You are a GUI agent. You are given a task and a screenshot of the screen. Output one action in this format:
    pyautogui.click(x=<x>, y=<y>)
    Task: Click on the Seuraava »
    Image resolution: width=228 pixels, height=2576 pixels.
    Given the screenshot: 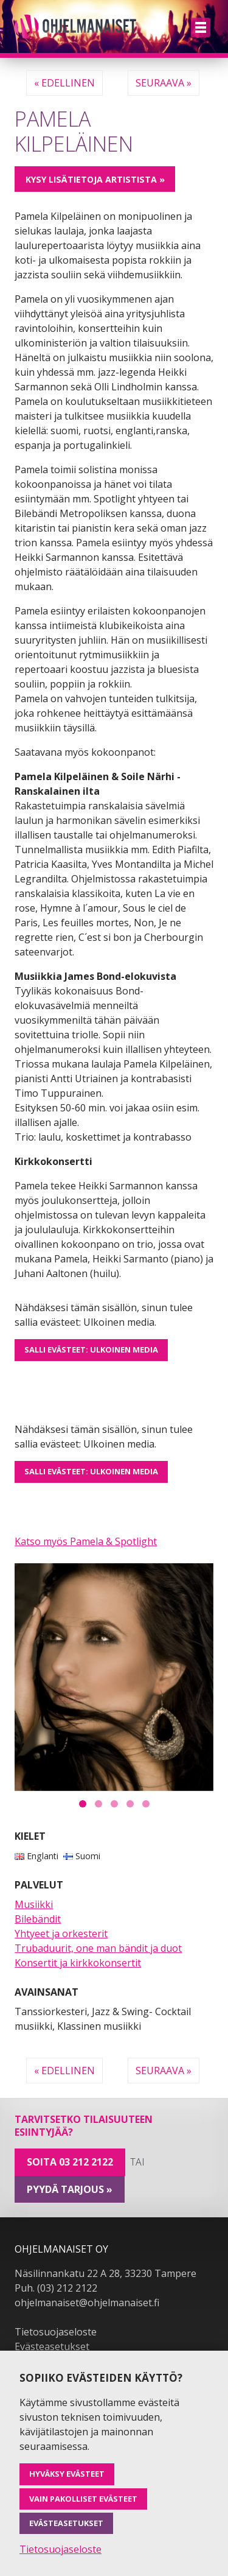 What is the action you would take?
    pyautogui.click(x=164, y=83)
    